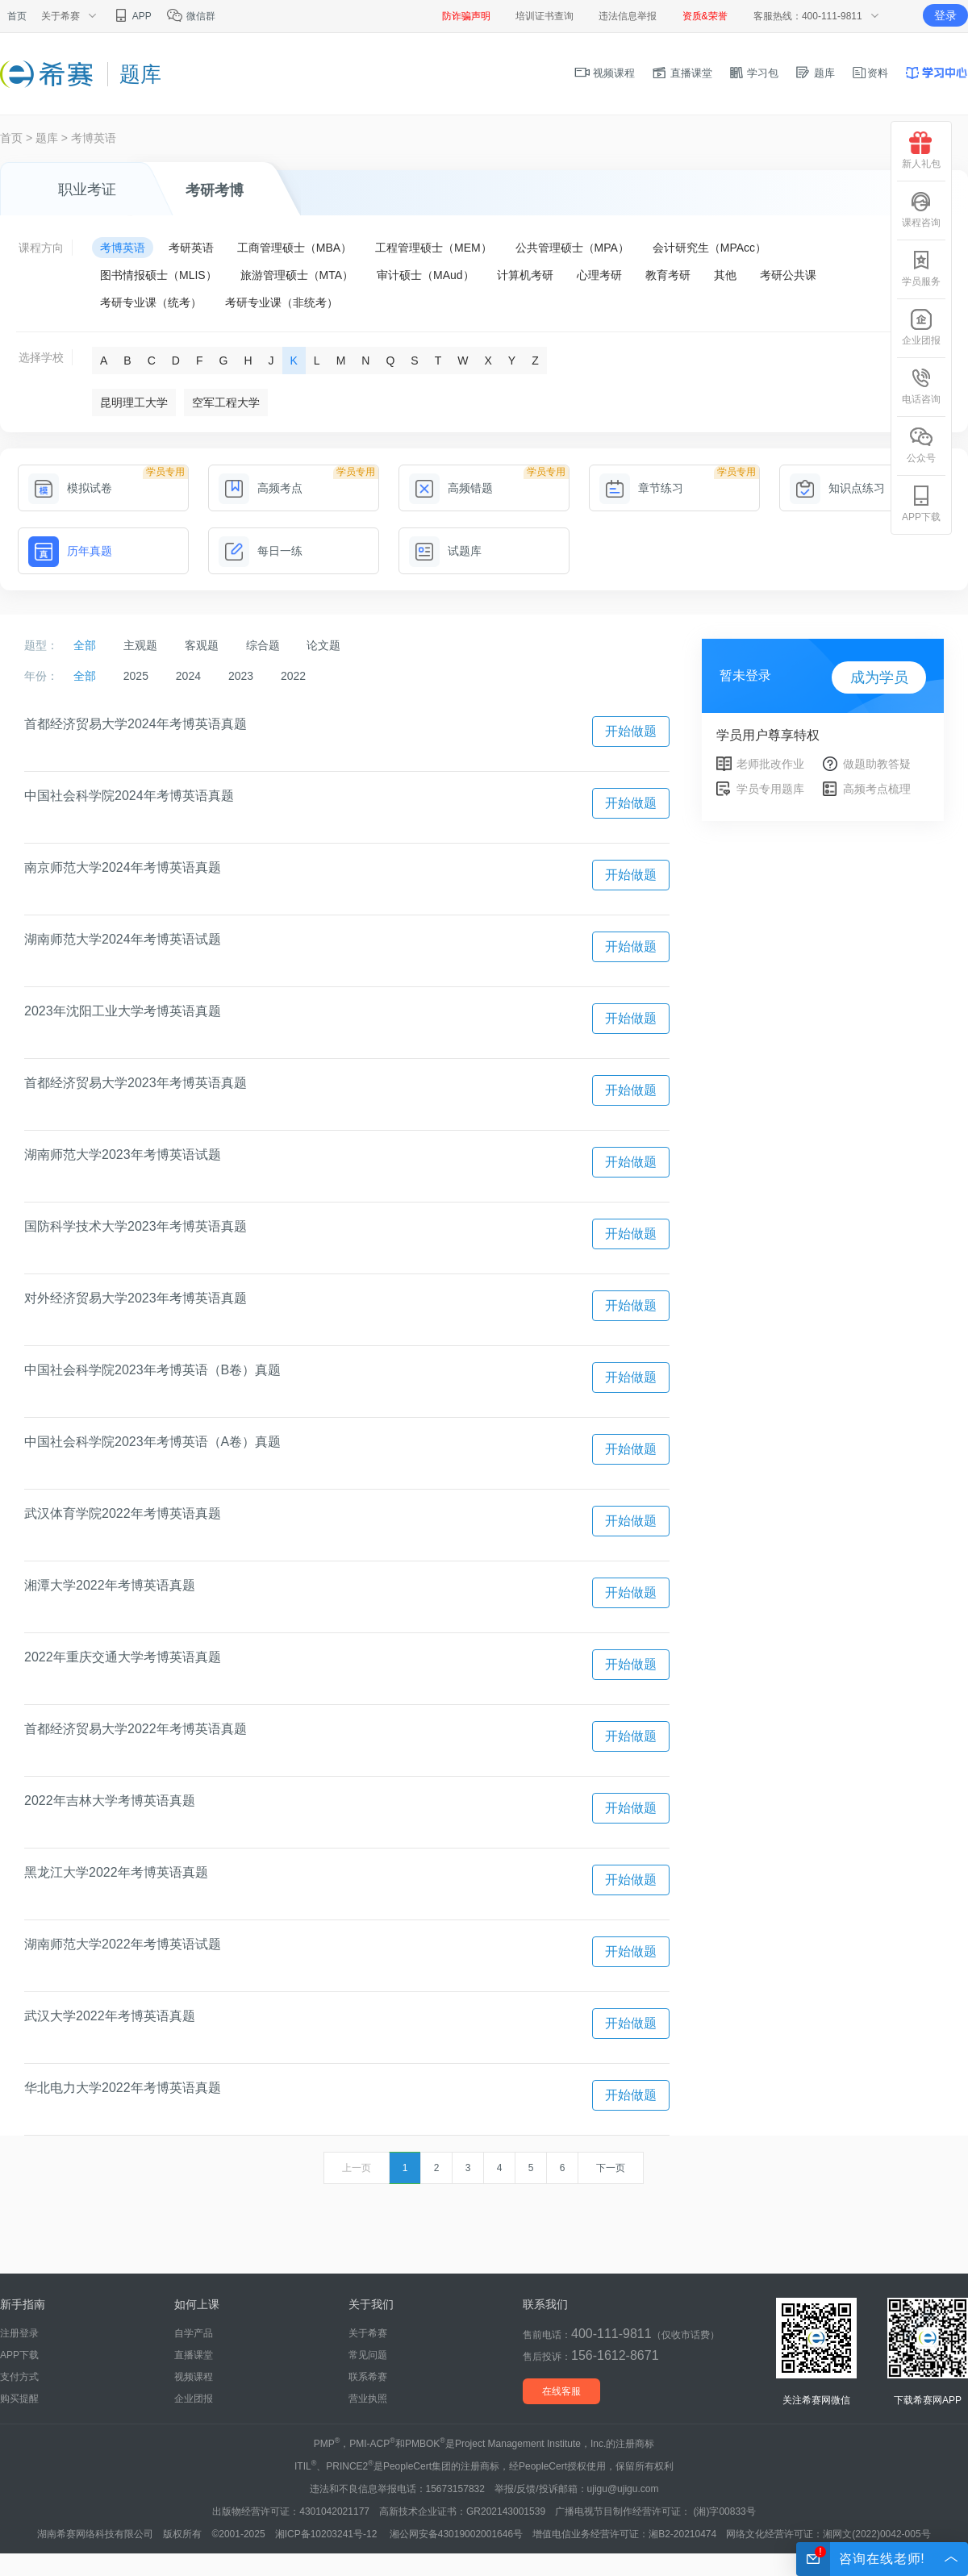 The width and height of the screenshot is (968, 2576). Describe the element at coordinates (190, 16) in the screenshot. I see `微信群` at that location.